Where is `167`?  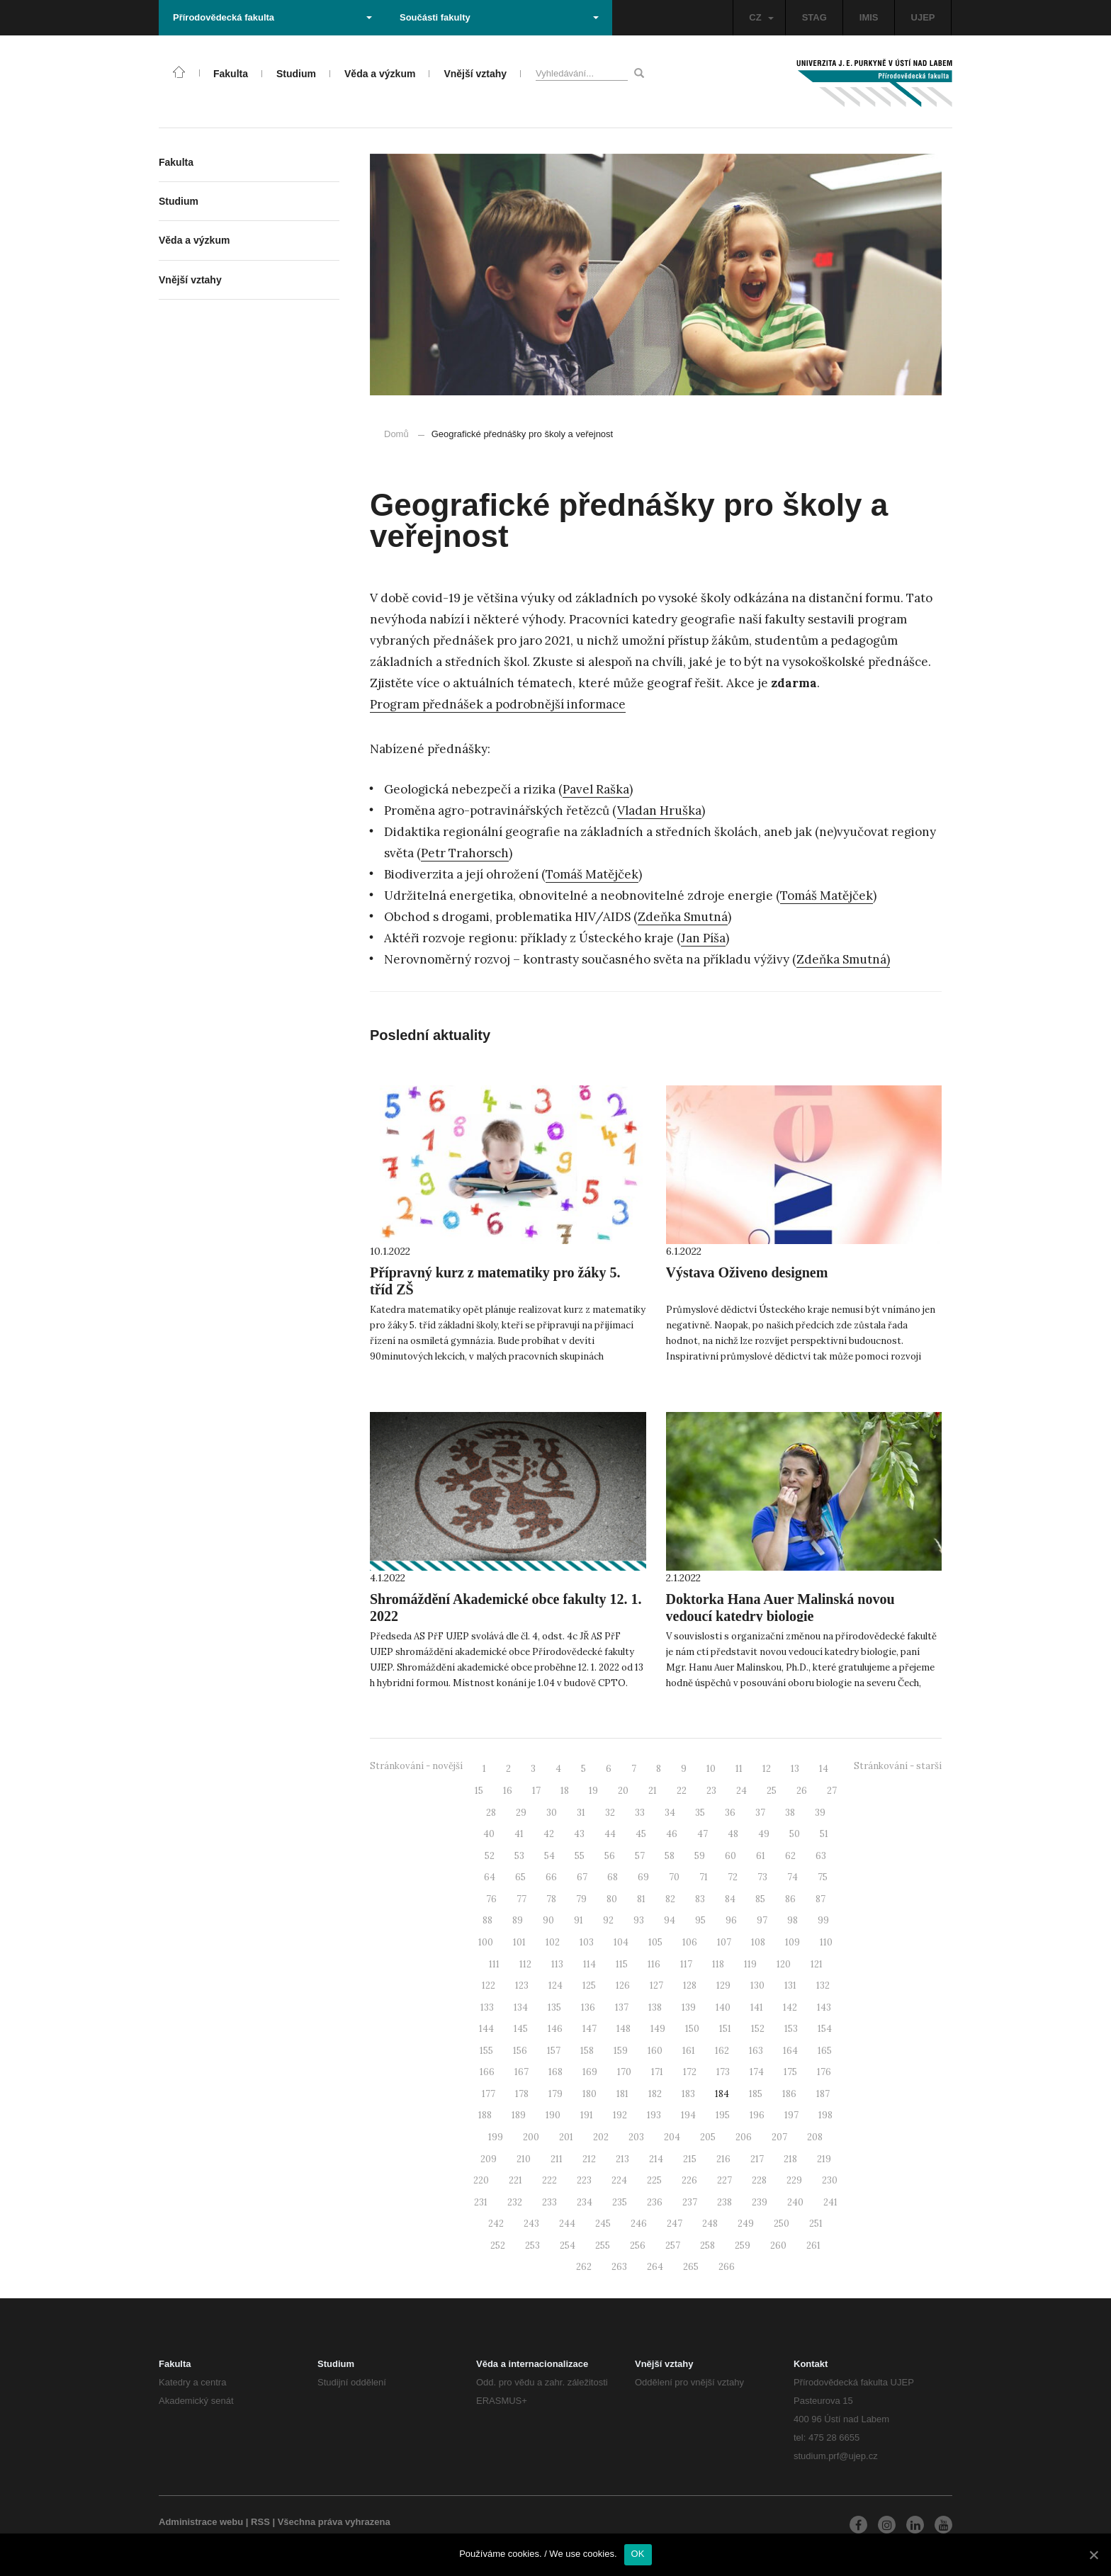
167 is located at coordinates (521, 2072).